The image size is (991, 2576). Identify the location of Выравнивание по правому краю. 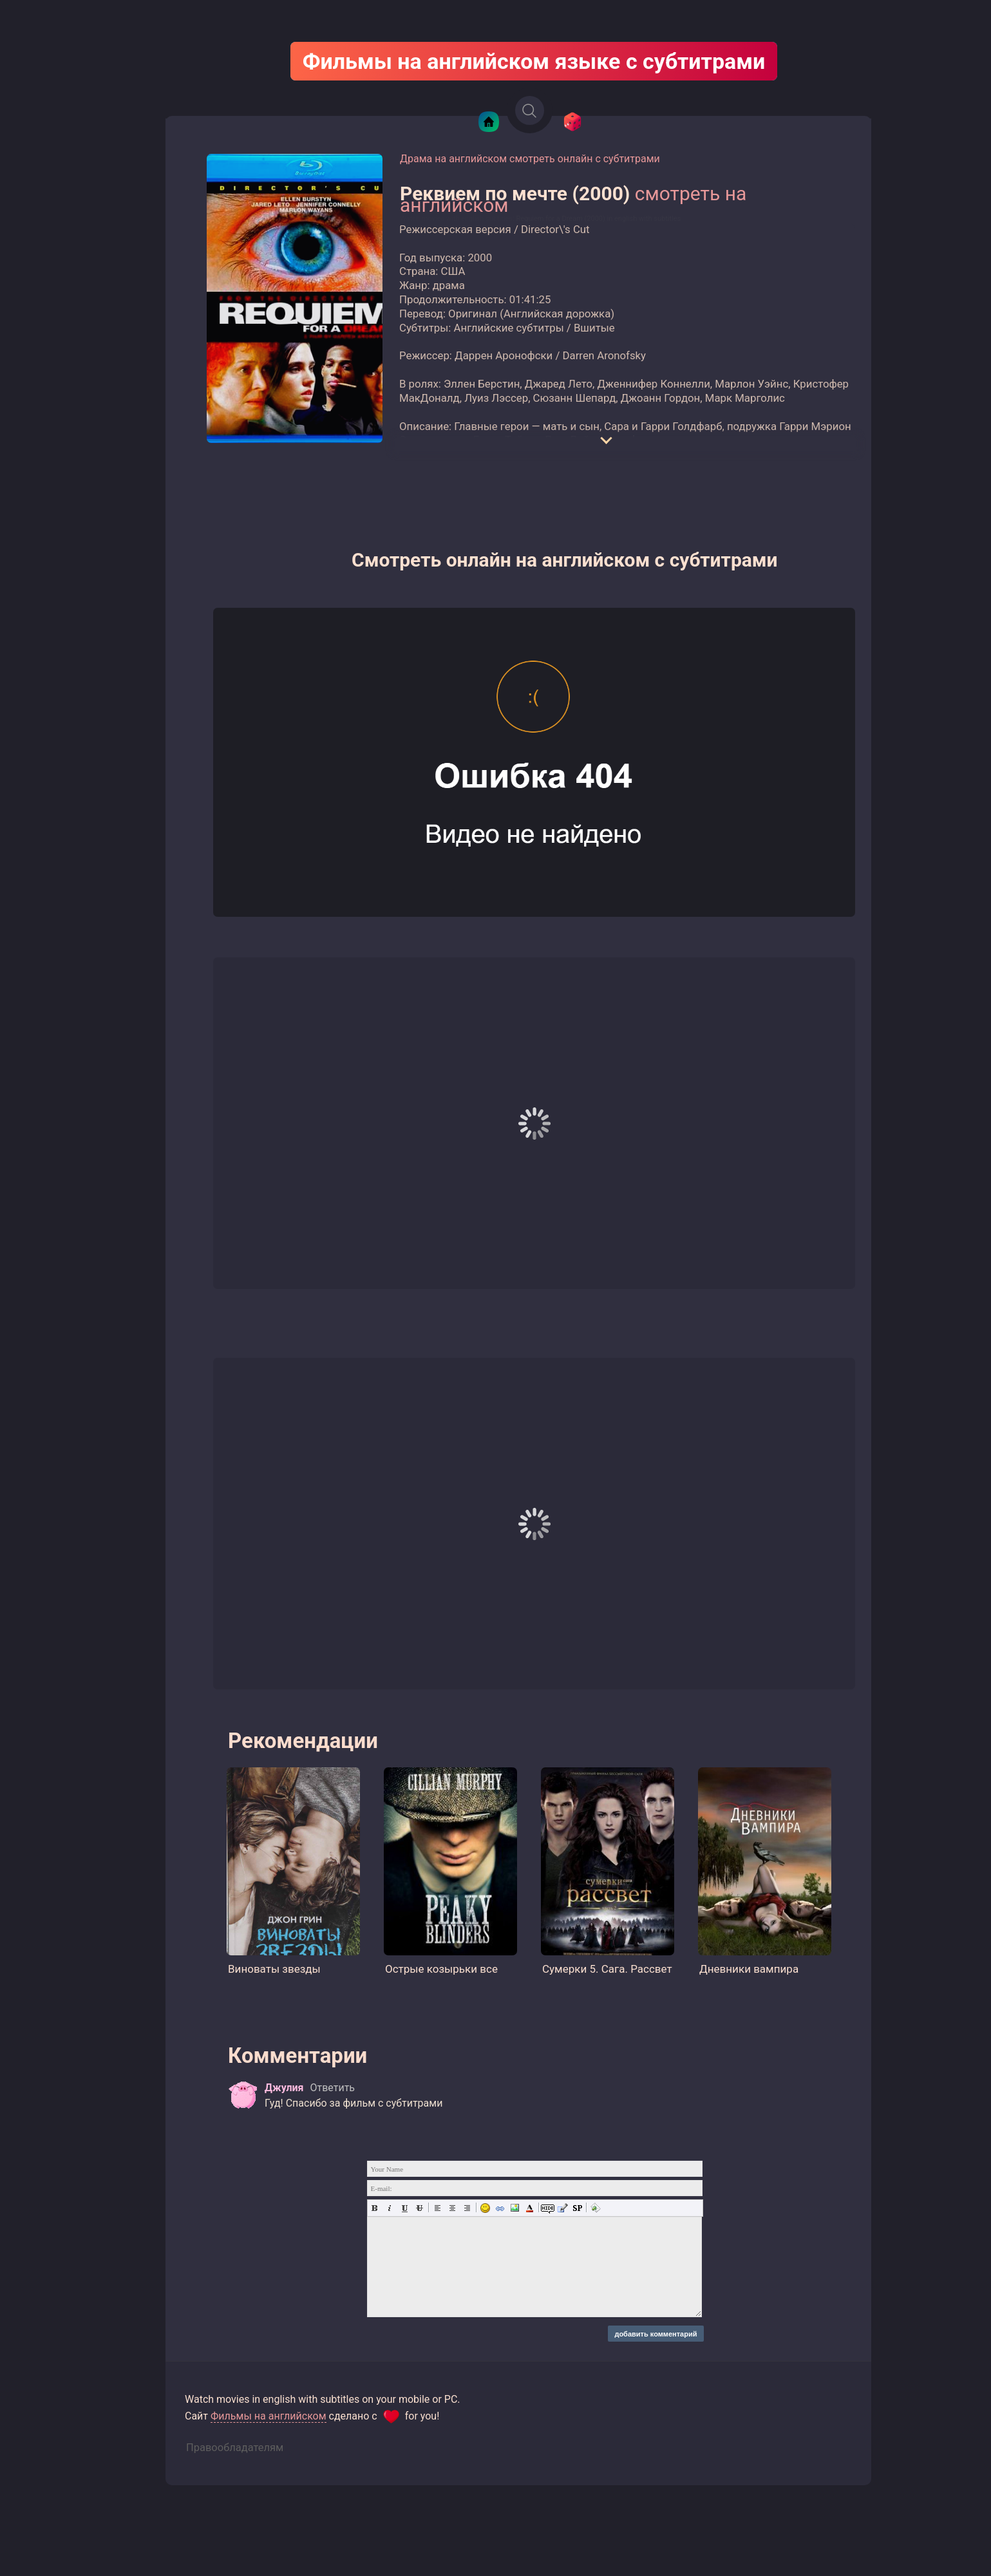
(467, 2208).